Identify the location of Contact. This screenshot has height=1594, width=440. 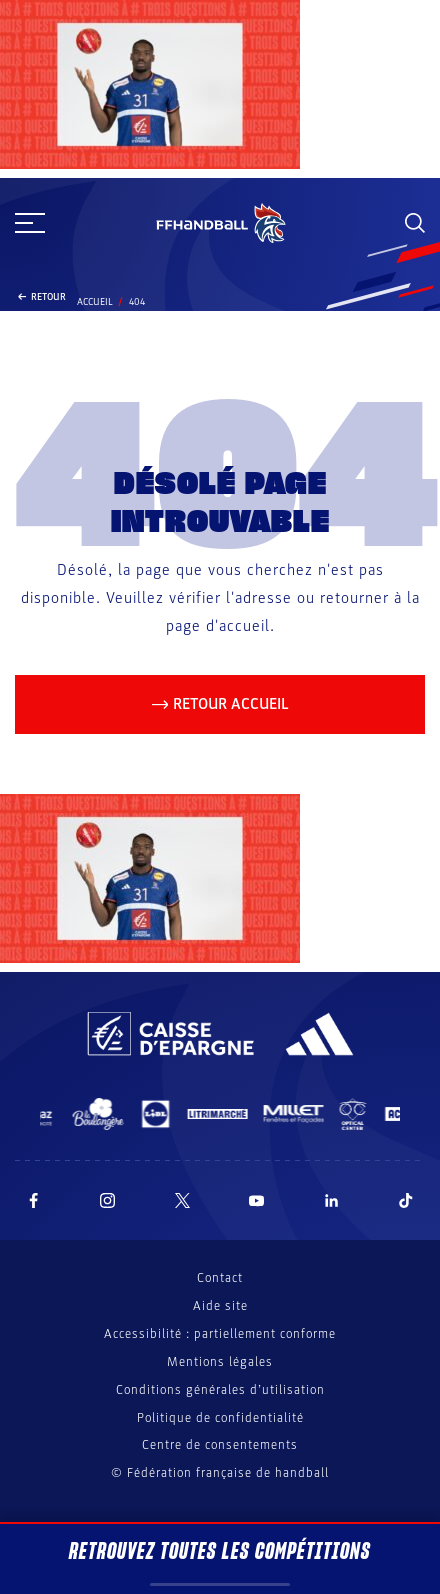
(220, 1278).